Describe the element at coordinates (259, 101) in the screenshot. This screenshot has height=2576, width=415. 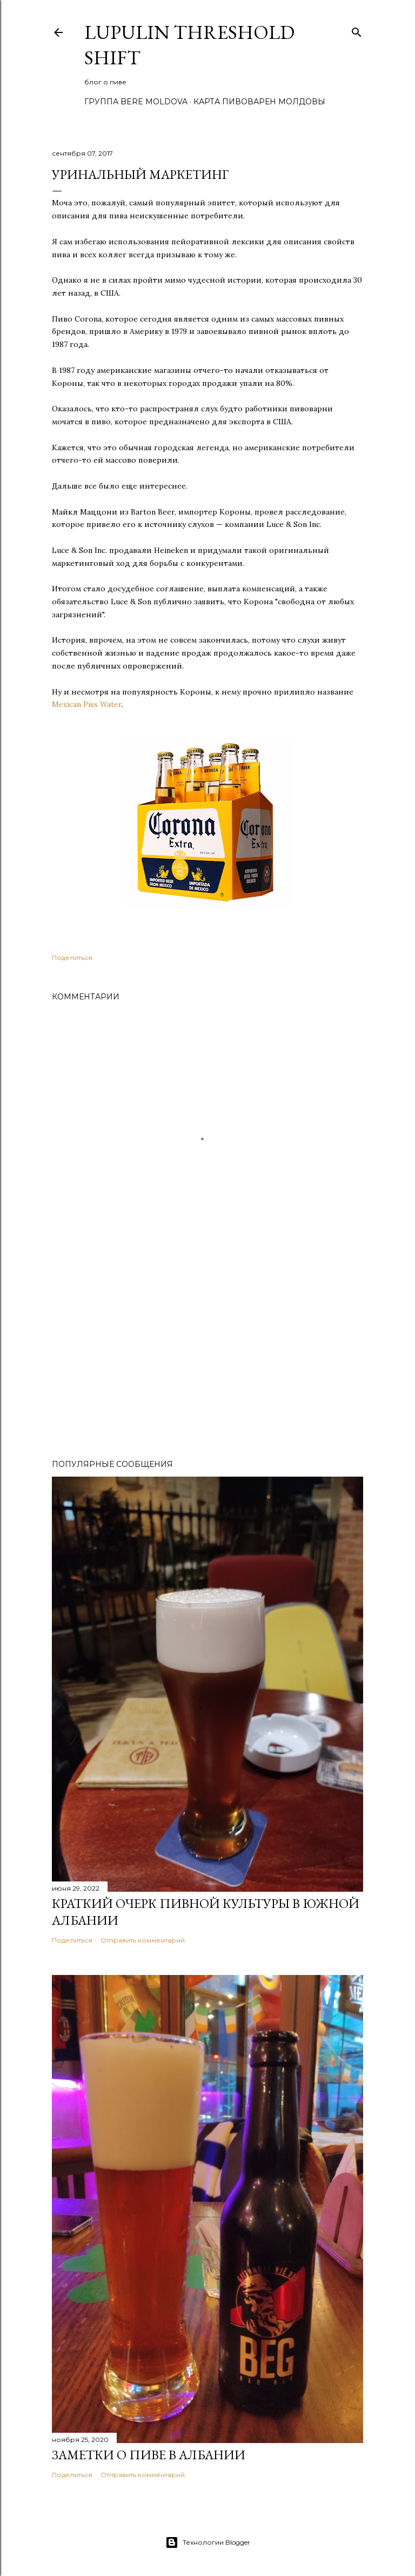
I see `Карта пивоварен Молдовы` at that location.